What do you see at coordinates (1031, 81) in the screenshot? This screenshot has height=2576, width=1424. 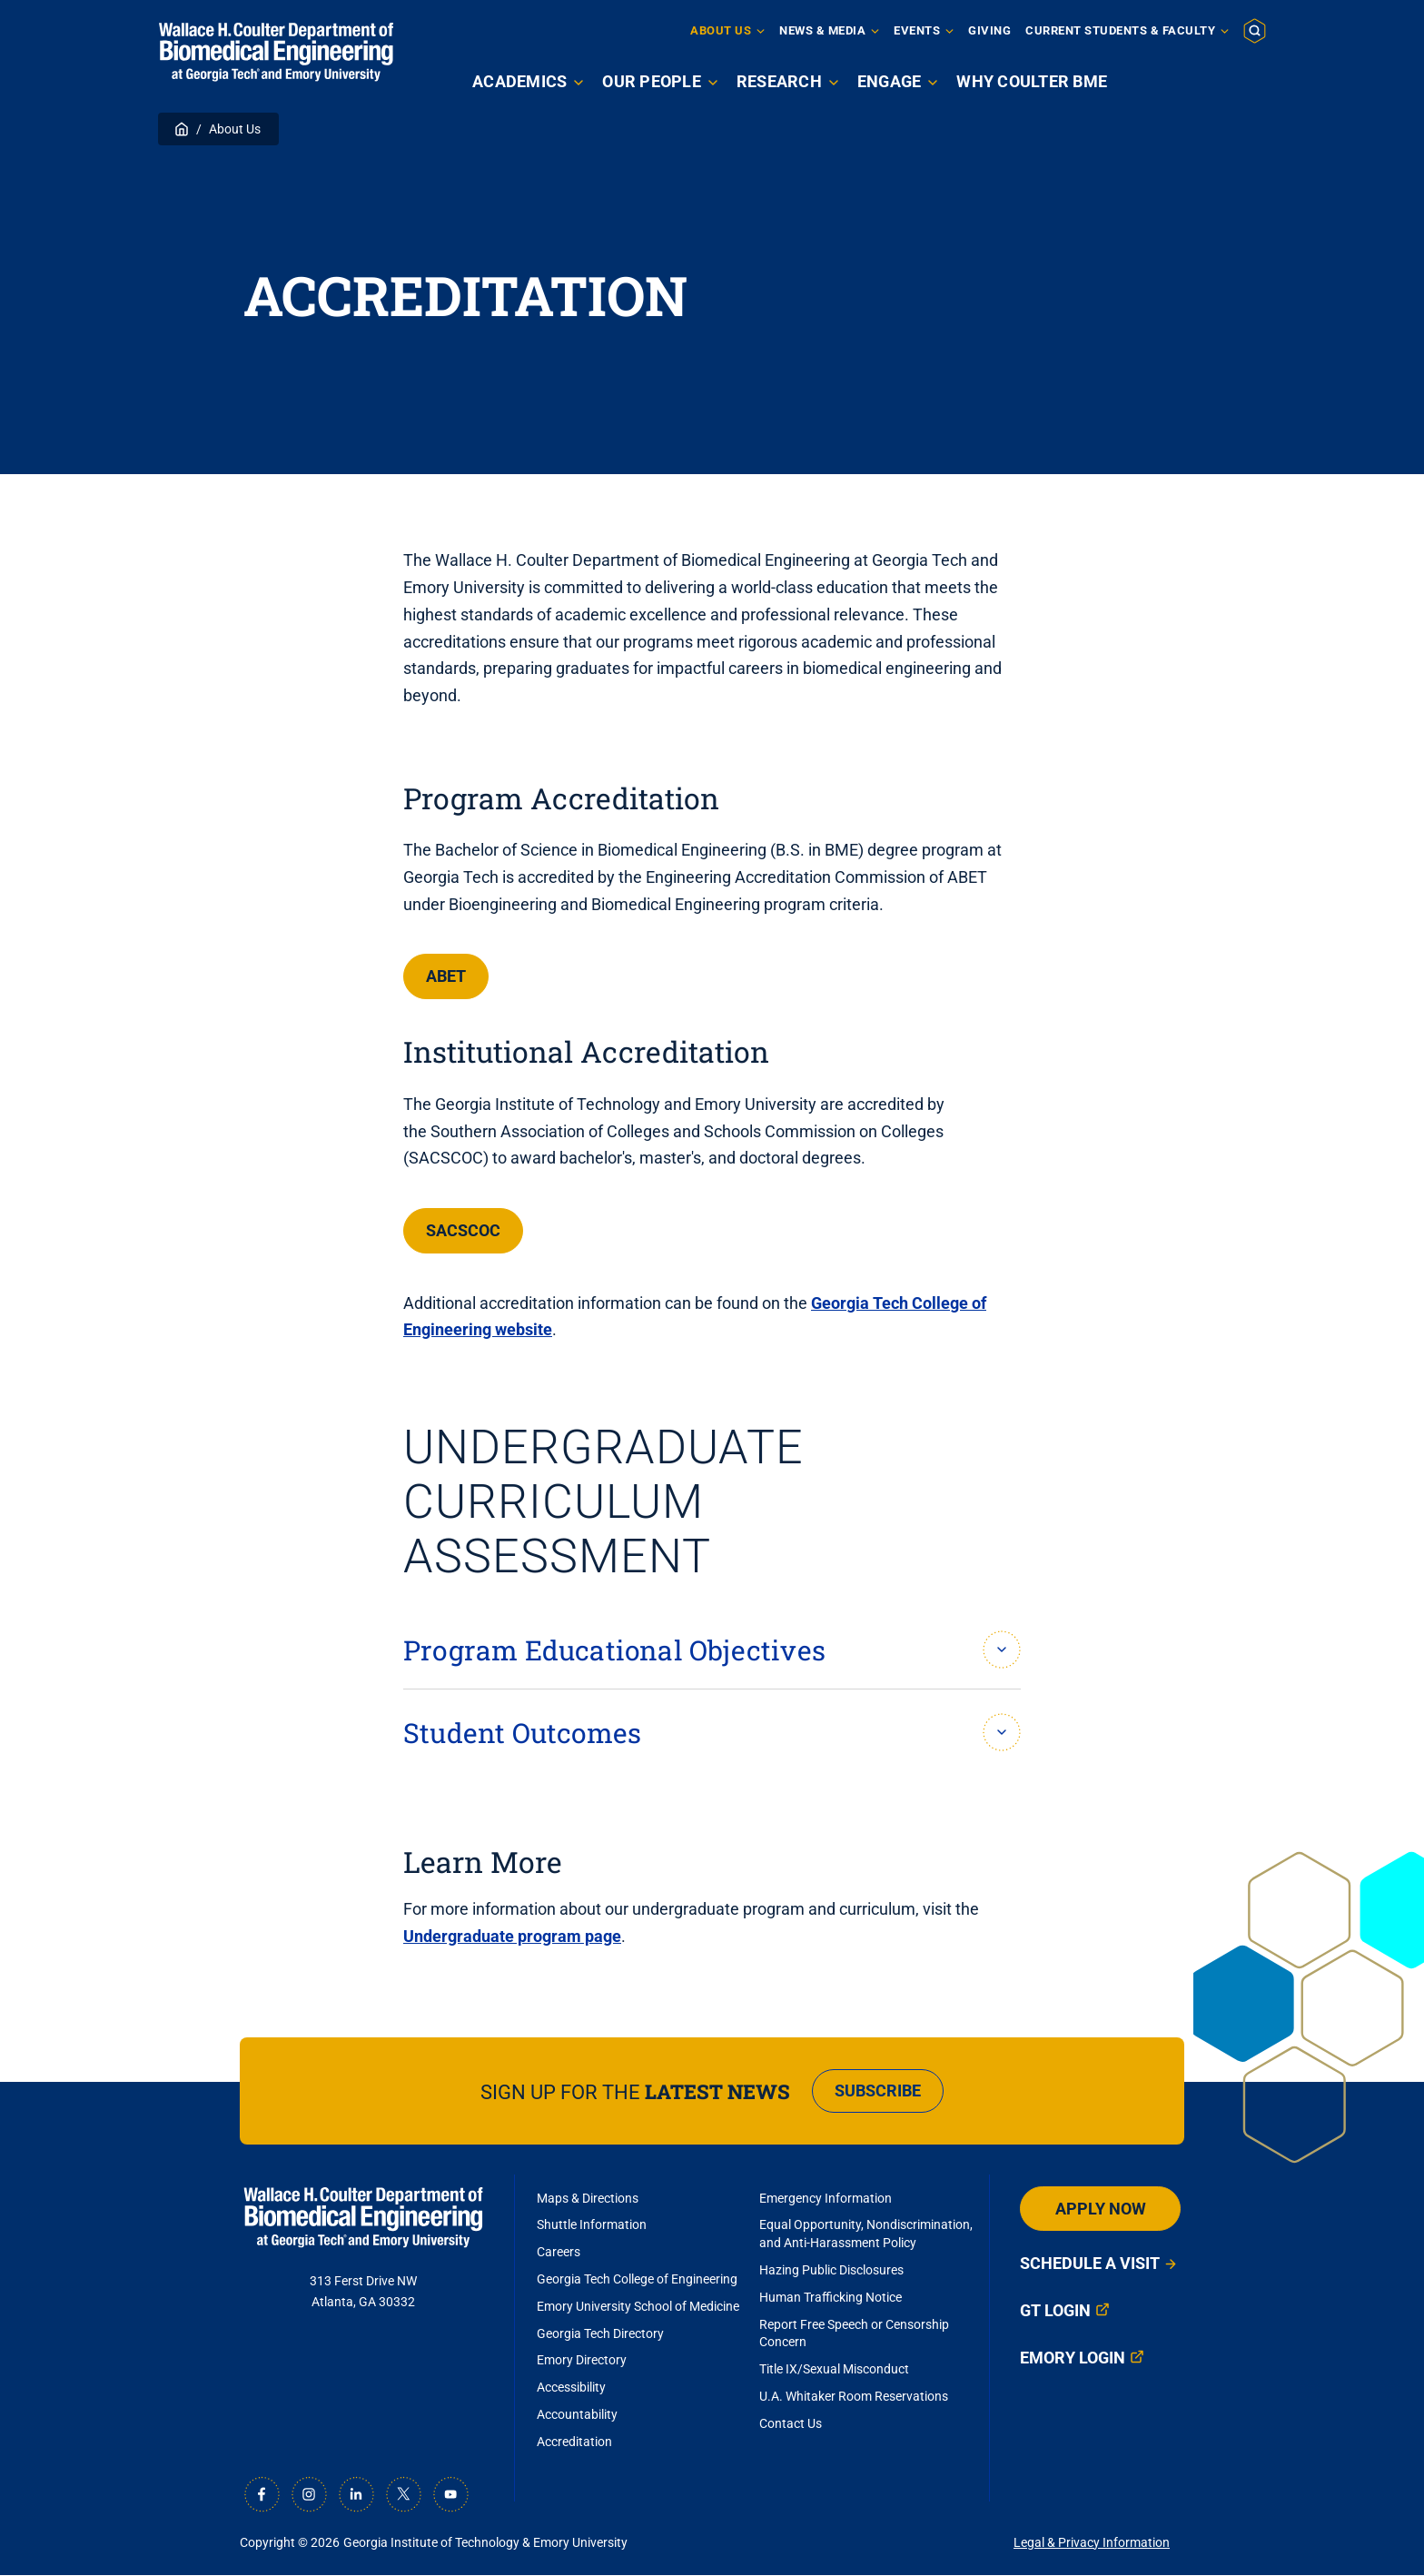 I see `Why Coulter BME` at bounding box center [1031, 81].